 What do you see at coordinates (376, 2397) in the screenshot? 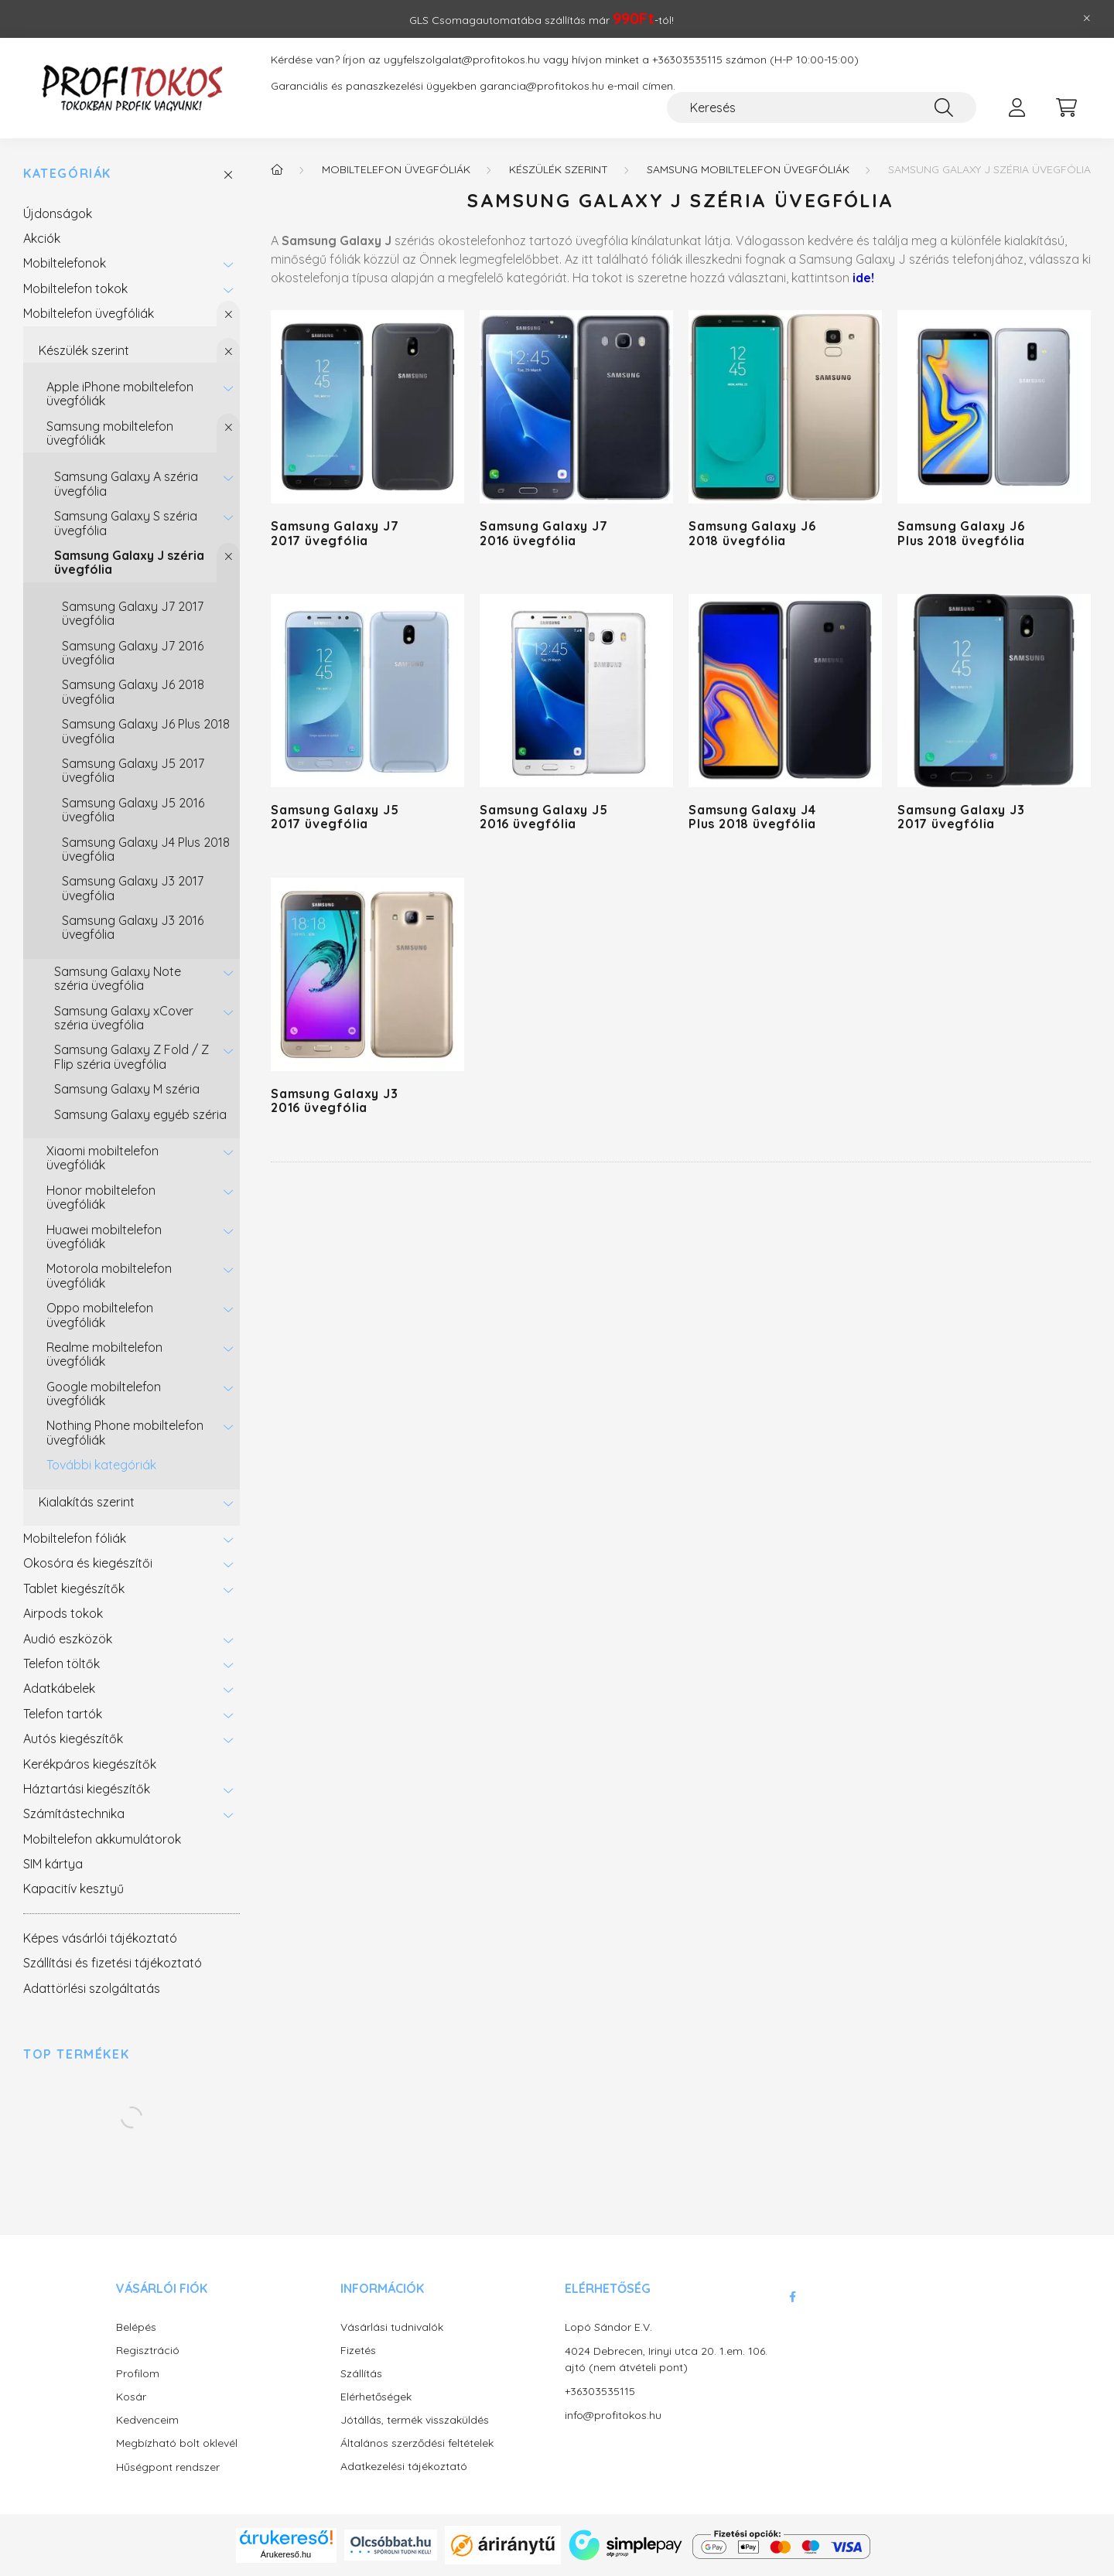
I see `Elérhetőségek` at bounding box center [376, 2397].